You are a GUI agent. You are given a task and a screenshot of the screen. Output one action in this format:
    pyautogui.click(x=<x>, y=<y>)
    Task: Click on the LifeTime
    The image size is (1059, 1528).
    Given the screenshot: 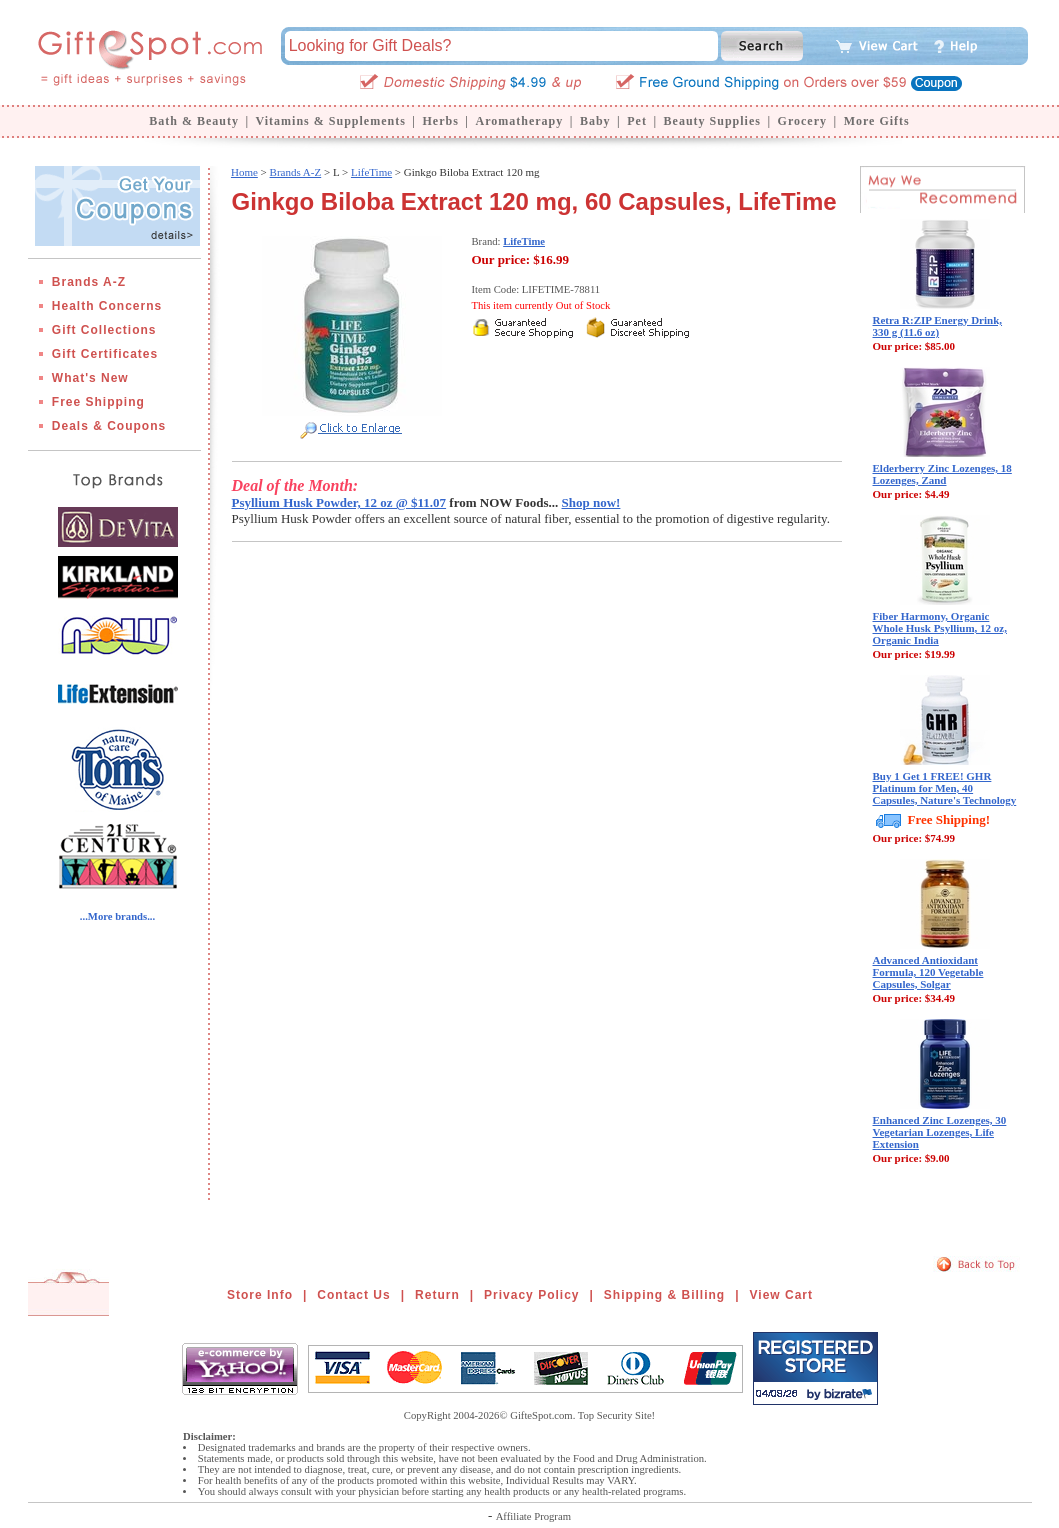 What is the action you would take?
    pyautogui.click(x=371, y=172)
    